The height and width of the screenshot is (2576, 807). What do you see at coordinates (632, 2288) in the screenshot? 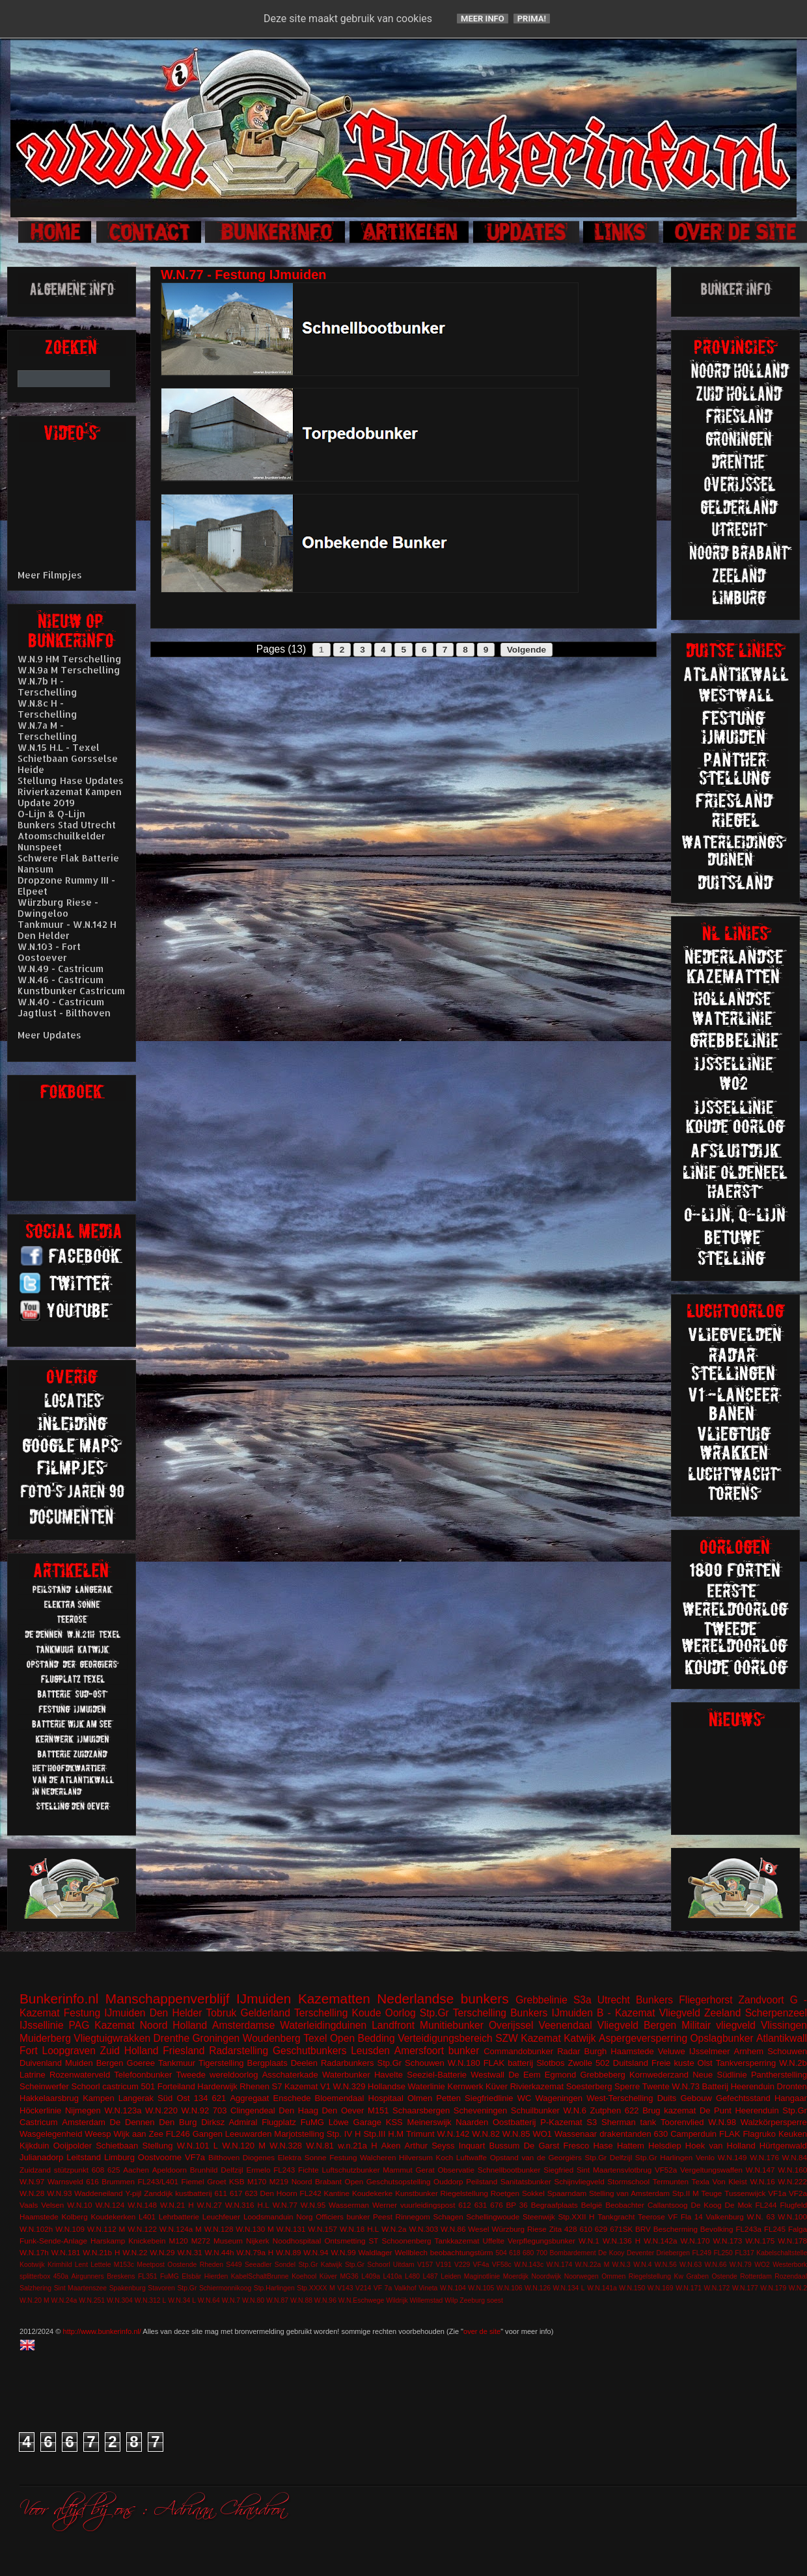
I see `W.N.150` at bounding box center [632, 2288].